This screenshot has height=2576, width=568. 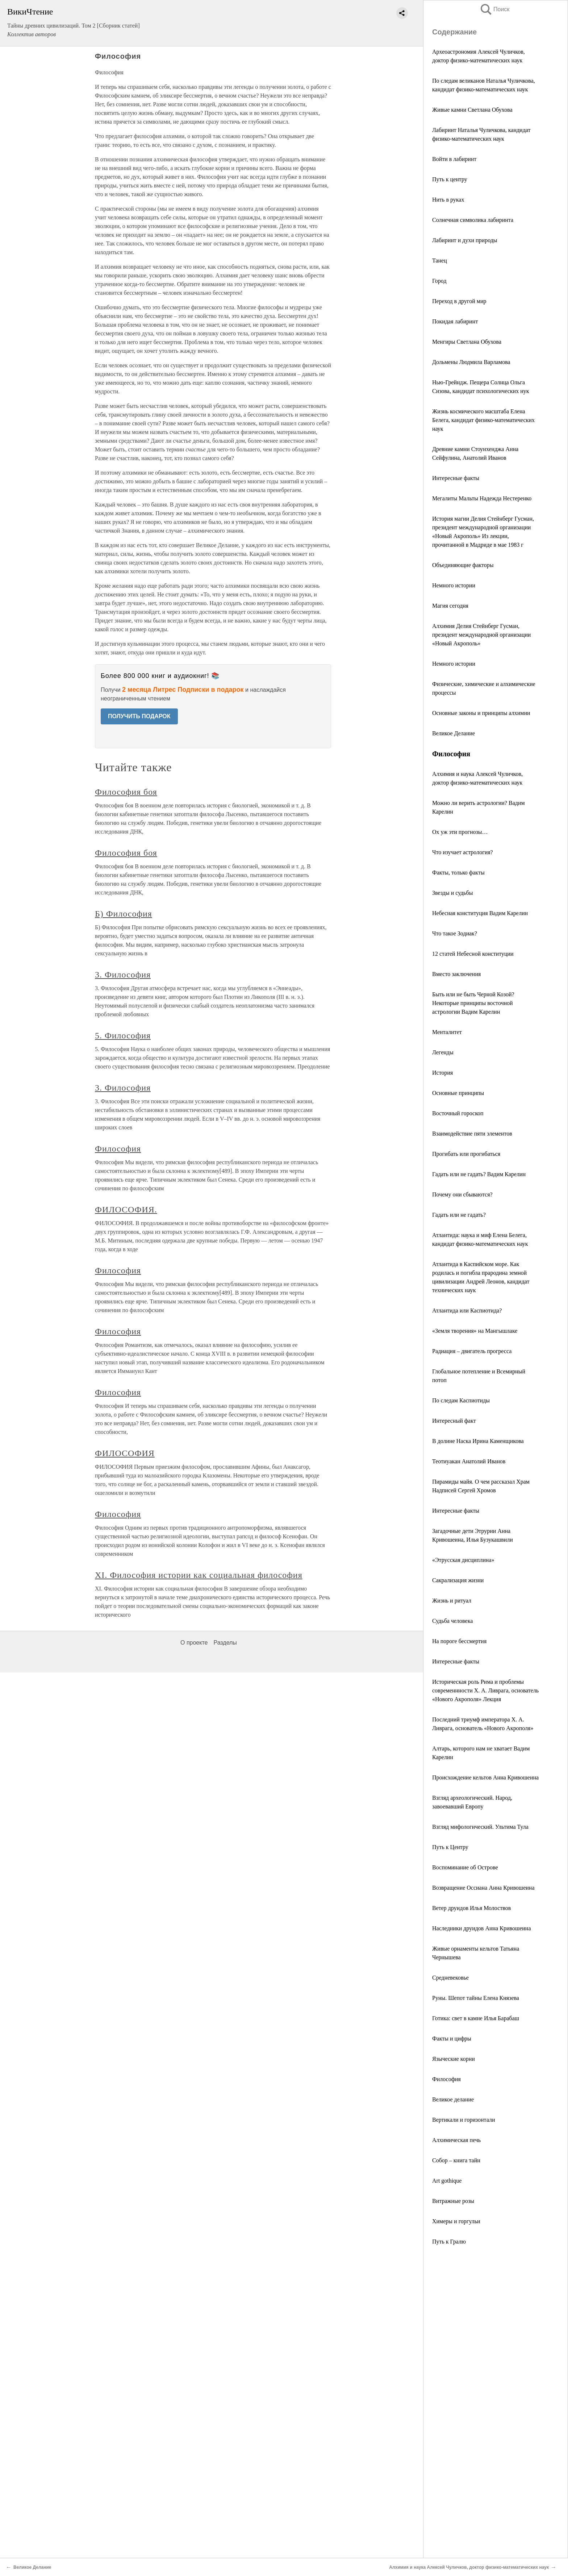 I want to click on Философия боя, so click(x=126, y=792).